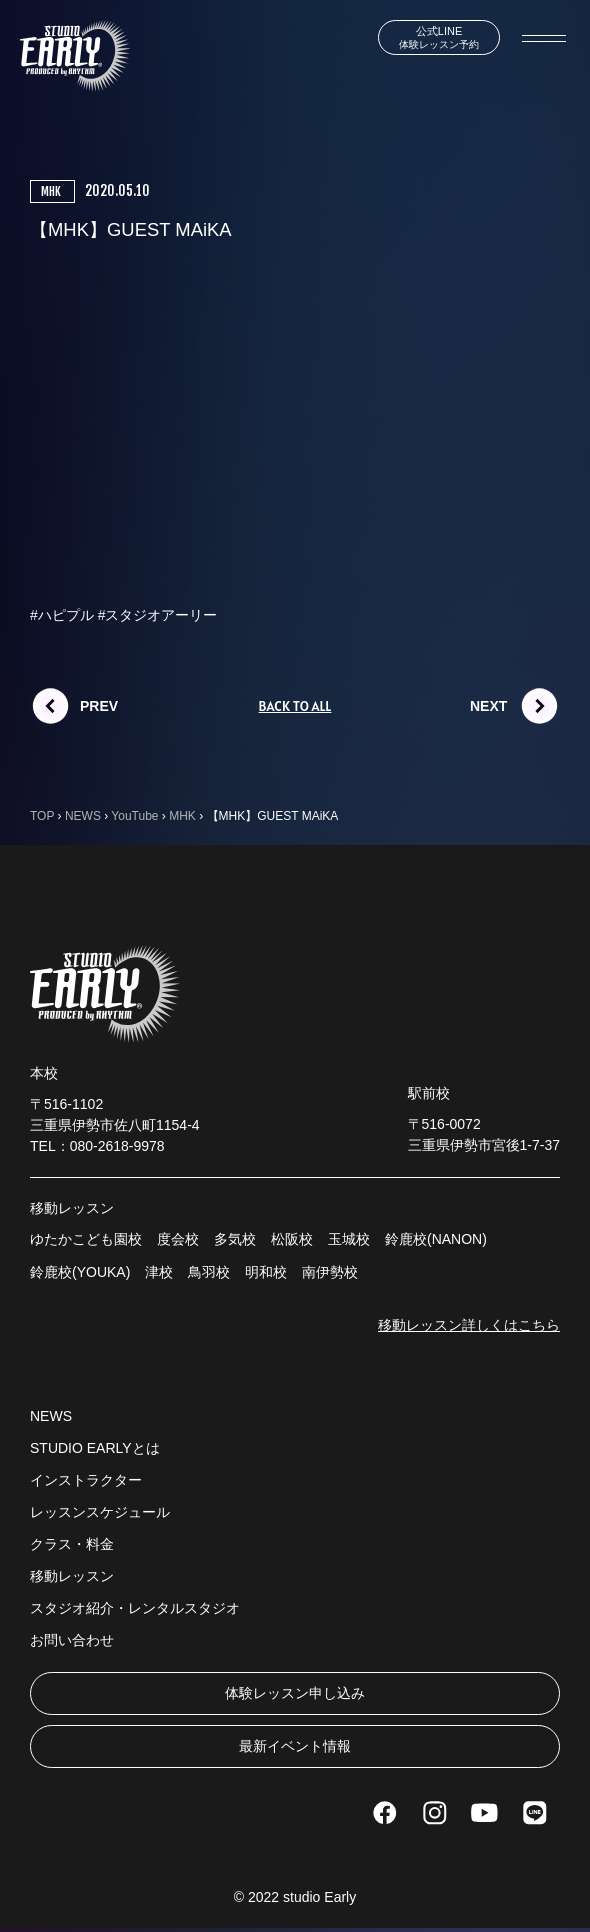  I want to click on 体験レッスン申し込み, so click(295, 1693).